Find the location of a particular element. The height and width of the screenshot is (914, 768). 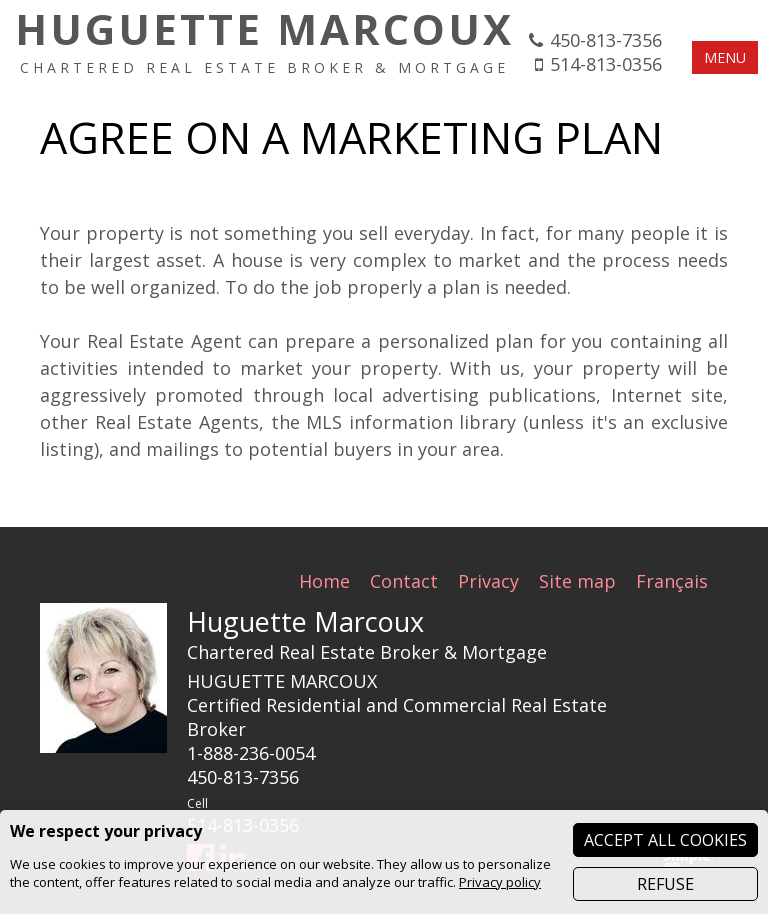

Privacy policy is located at coordinates (500, 882).